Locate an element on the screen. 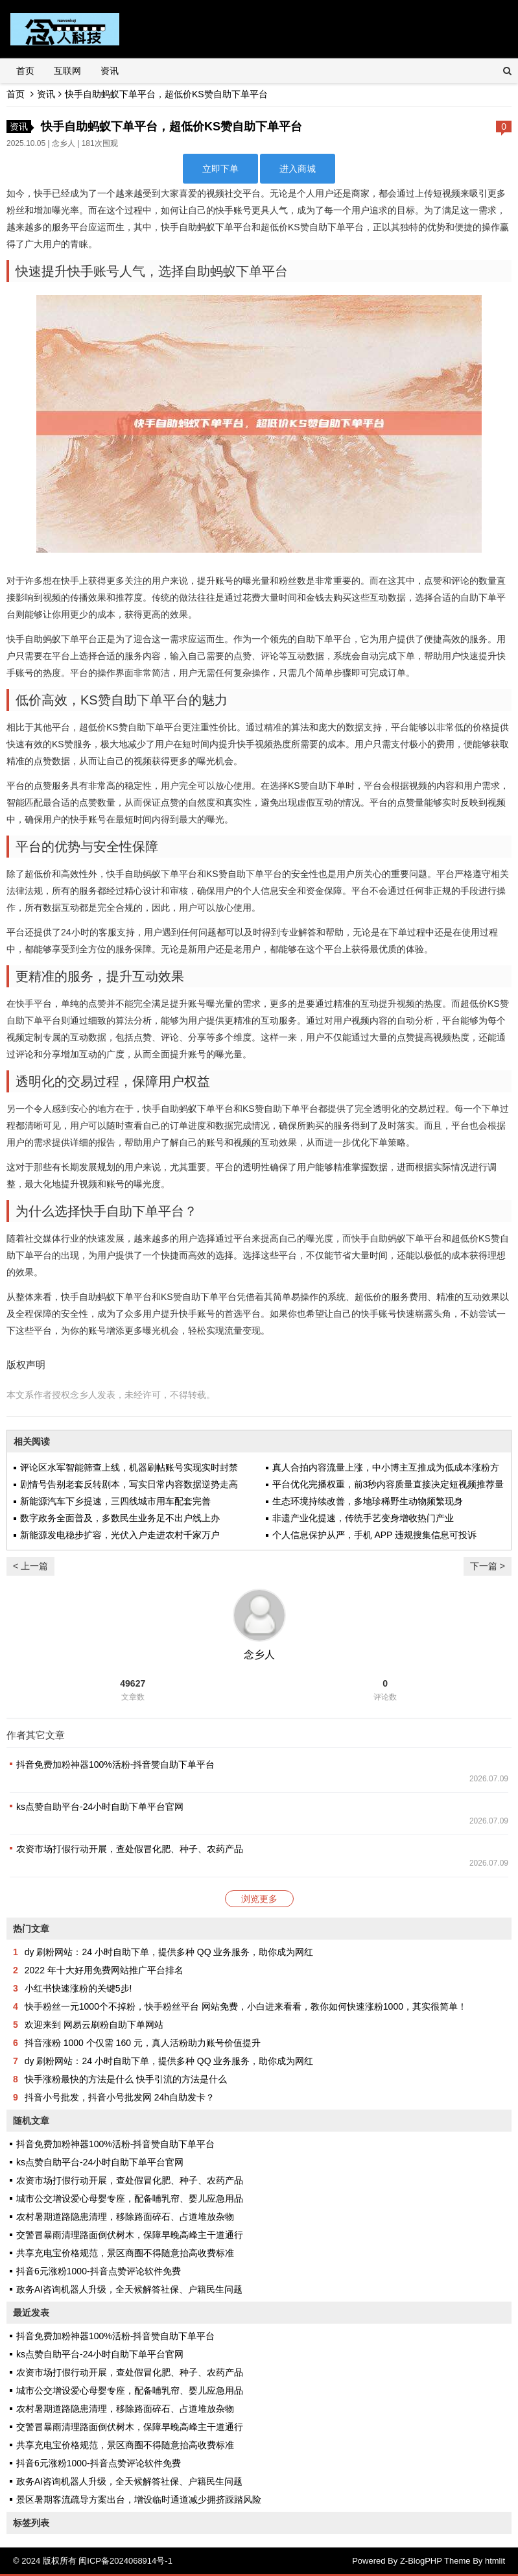  快手涨粉最快的方法是什么 快手引流的方法是什么 is located at coordinates (126, 2079).